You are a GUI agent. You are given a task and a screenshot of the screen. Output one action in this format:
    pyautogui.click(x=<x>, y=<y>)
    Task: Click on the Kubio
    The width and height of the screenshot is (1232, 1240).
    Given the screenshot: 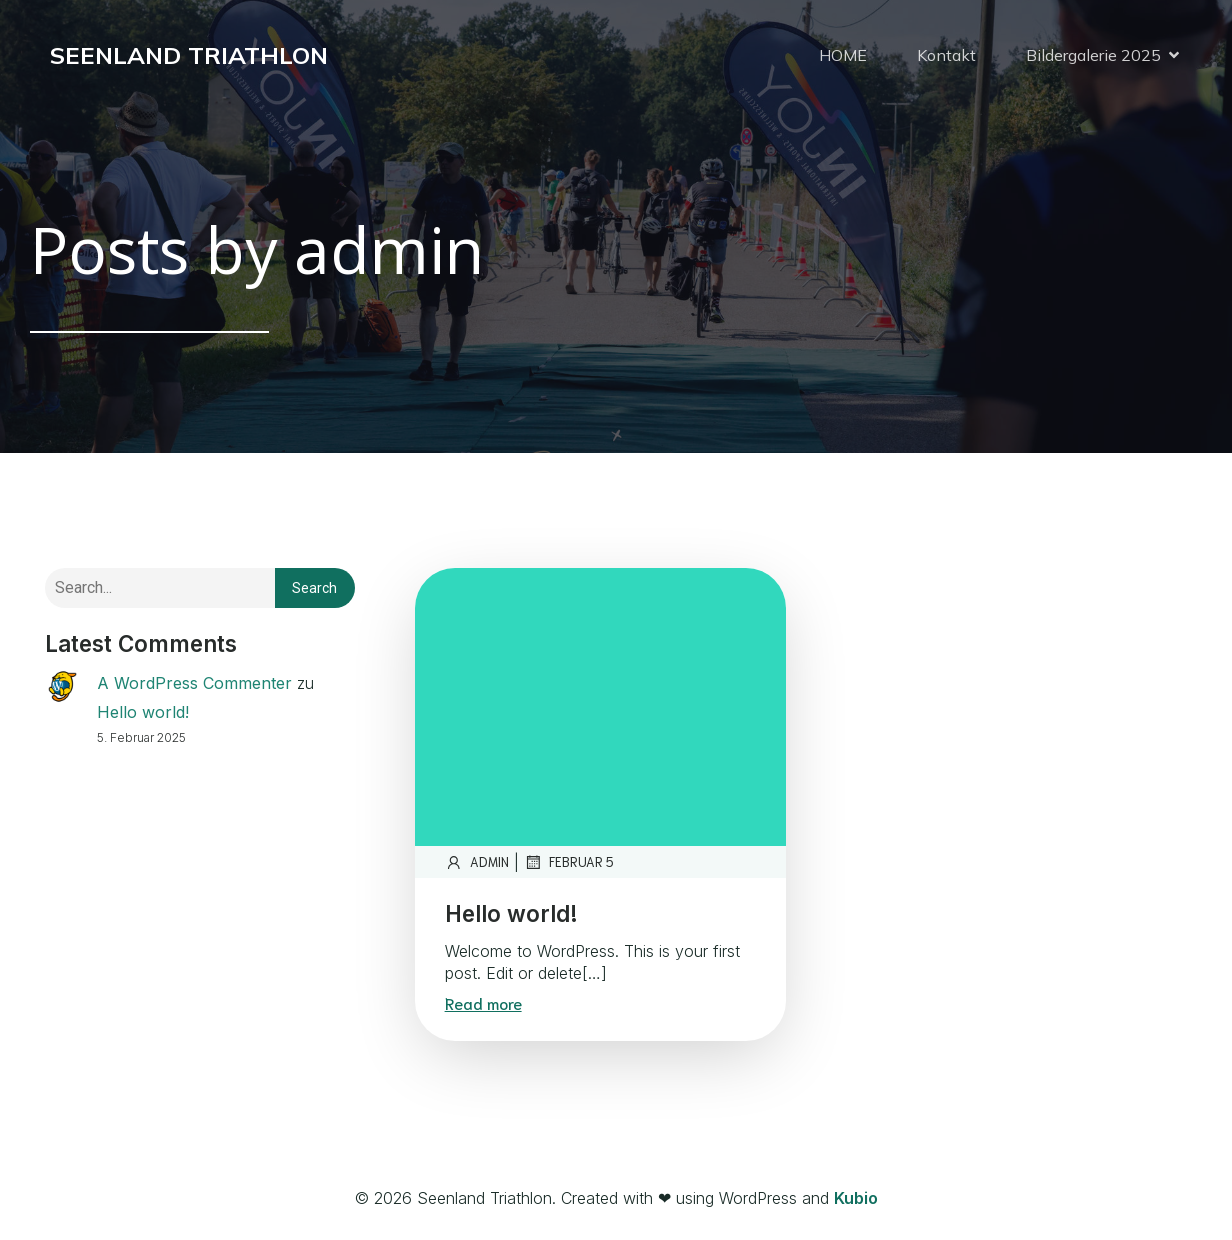 What is the action you would take?
    pyautogui.click(x=856, y=1198)
    